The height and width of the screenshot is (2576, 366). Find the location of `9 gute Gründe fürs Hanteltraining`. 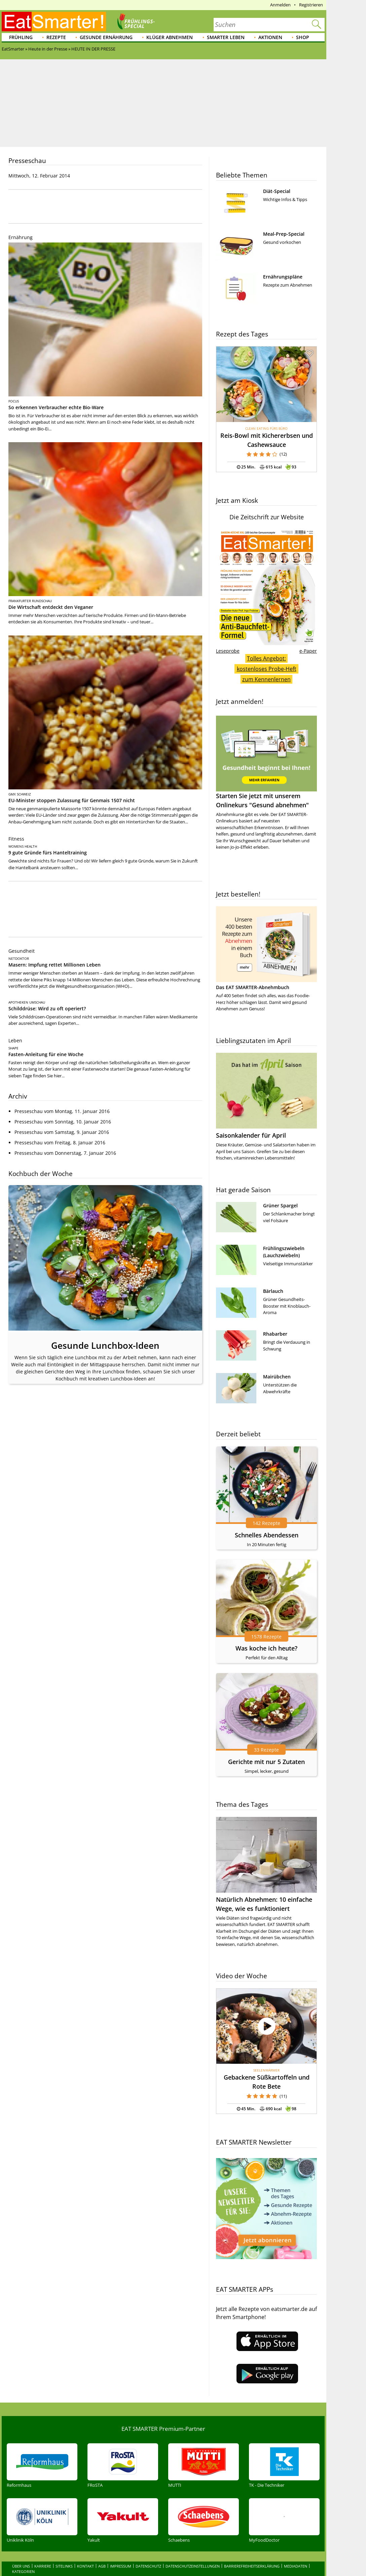

9 gute Gründe fürs Hanteltraining is located at coordinates (47, 852).